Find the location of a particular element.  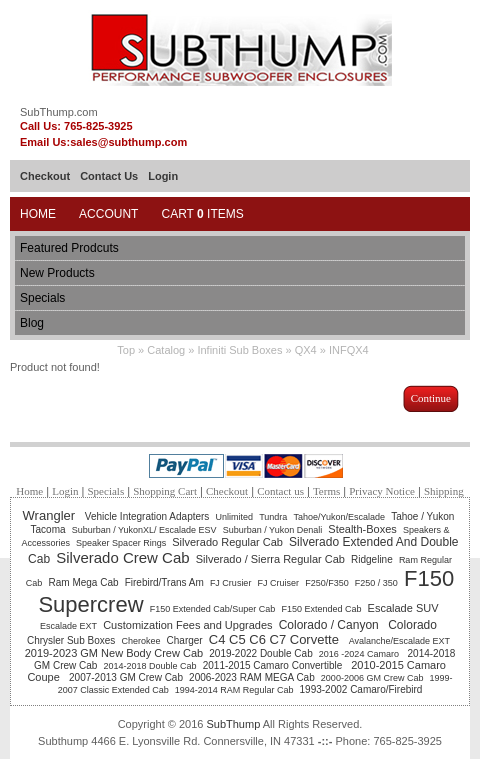

Account is located at coordinates (108, 214).